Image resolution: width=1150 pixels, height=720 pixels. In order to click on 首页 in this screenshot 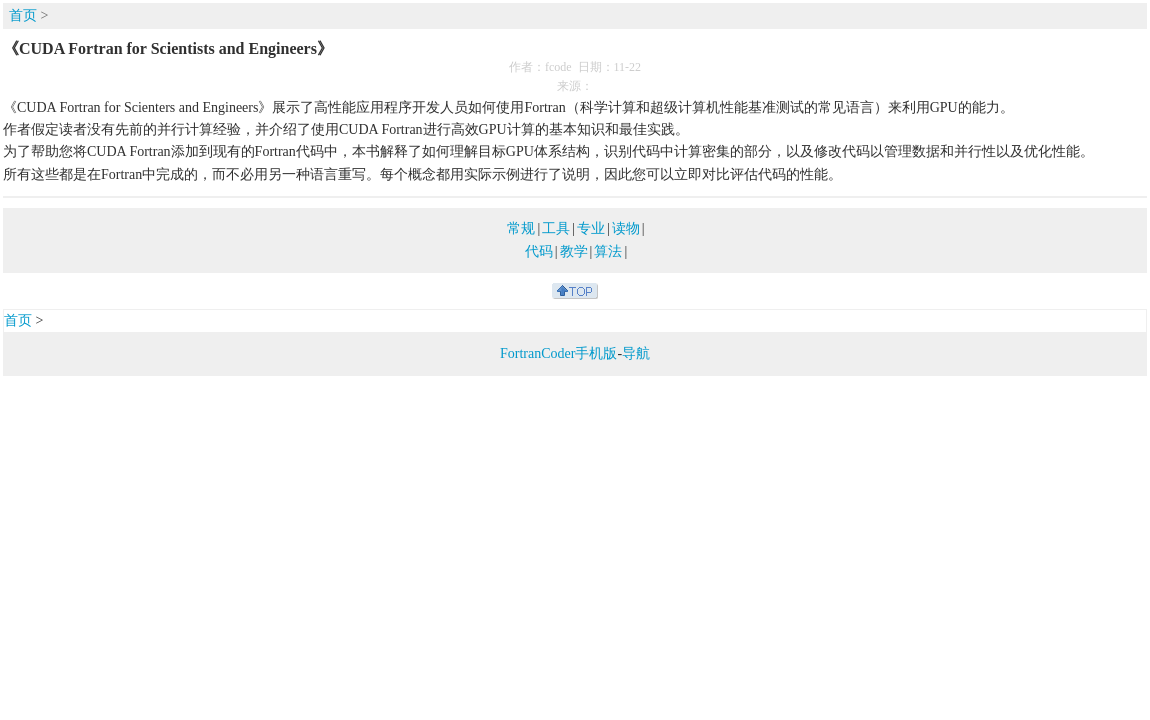, I will do `click(23, 15)`.